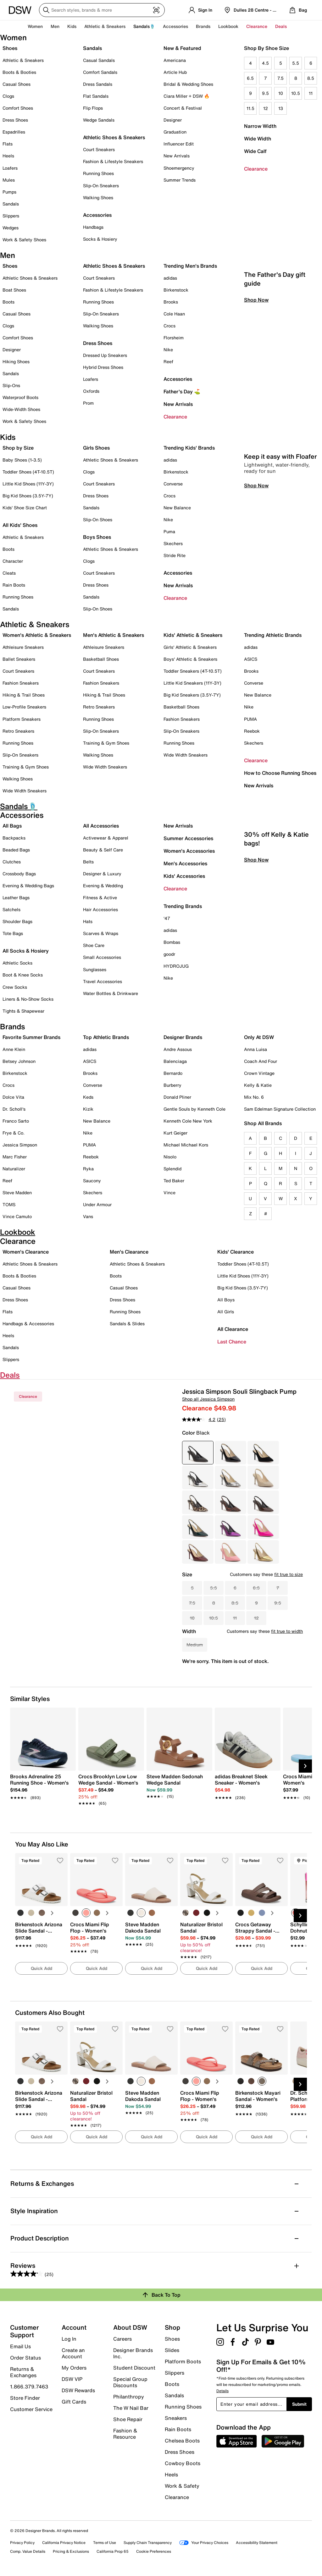  I want to click on Ted Baker, so click(174, 1180).